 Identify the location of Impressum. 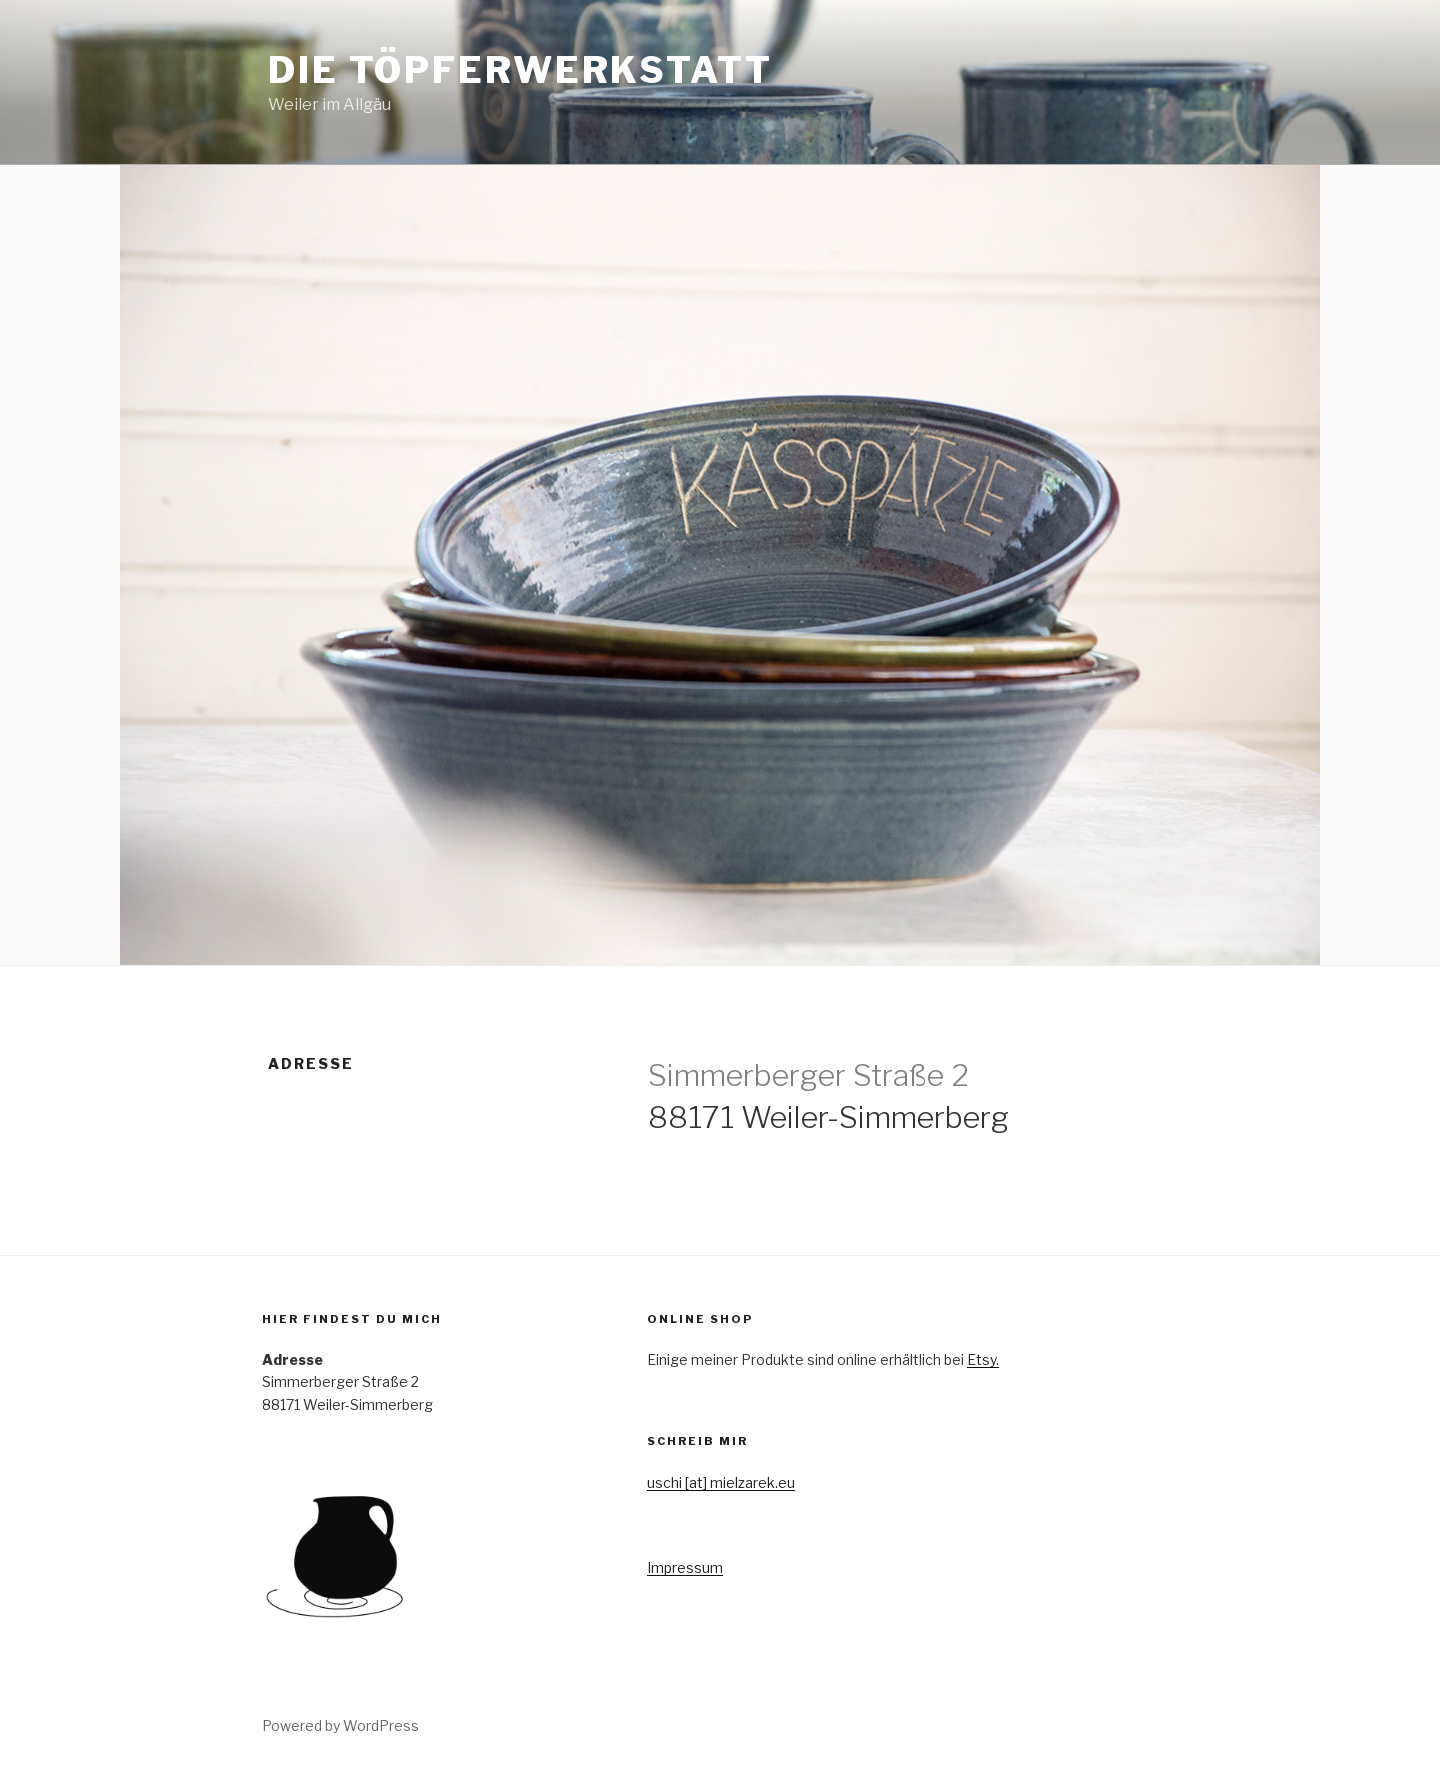
(685, 1567).